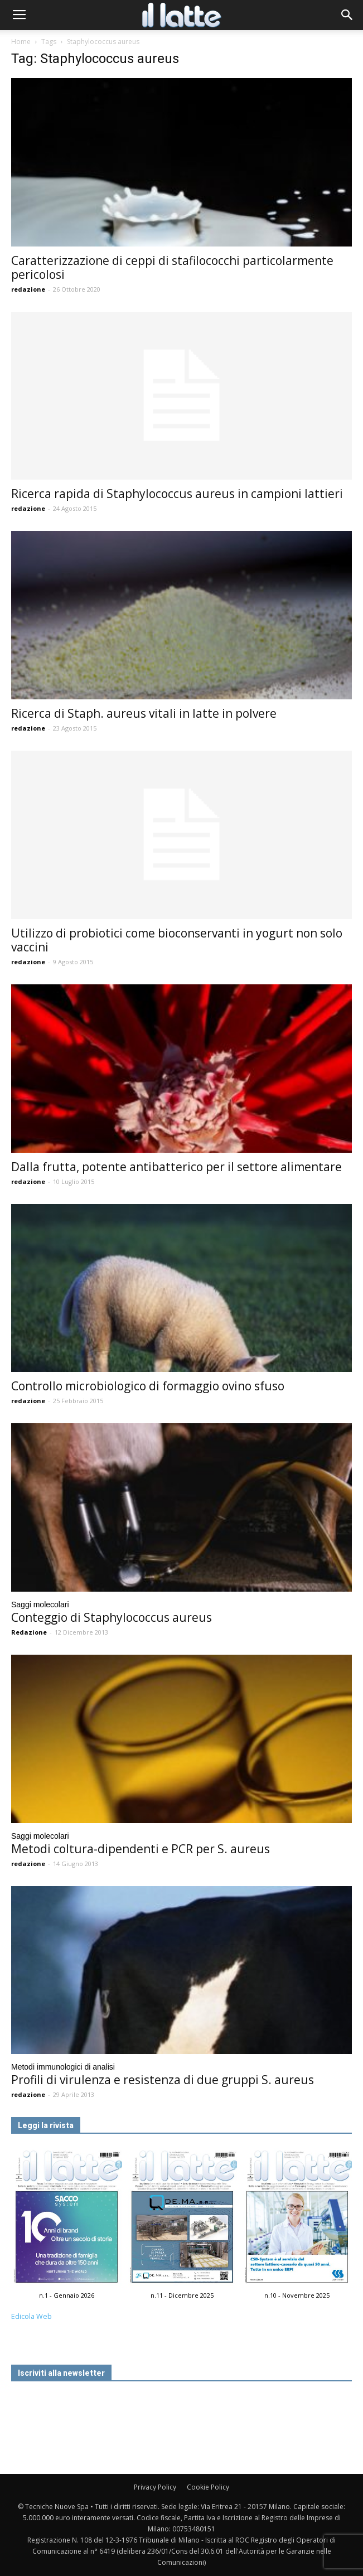 Image resolution: width=363 pixels, height=2576 pixels. What do you see at coordinates (162, 2079) in the screenshot?
I see `Profili di virulenza e resistenza di due gruppi S. aureus` at bounding box center [162, 2079].